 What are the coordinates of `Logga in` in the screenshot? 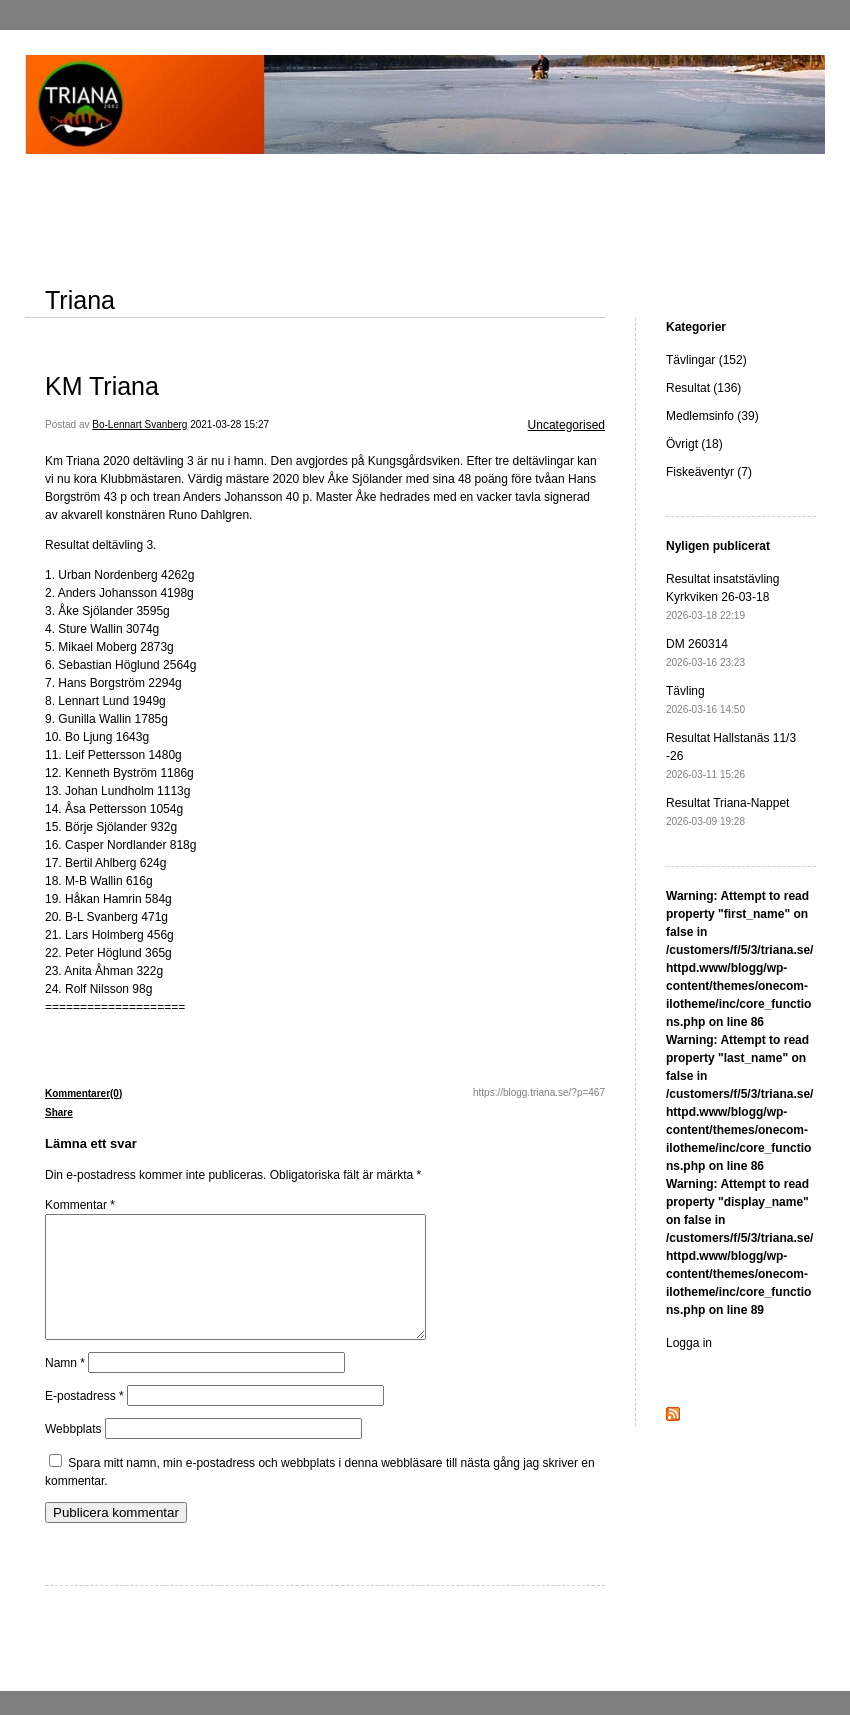 It's located at (689, 1343).